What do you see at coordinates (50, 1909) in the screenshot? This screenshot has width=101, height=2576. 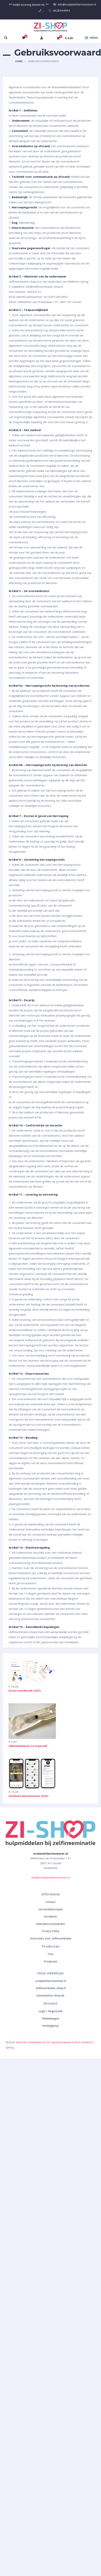 I see `Verzendinformatie` at bounding box center [50, 1909].